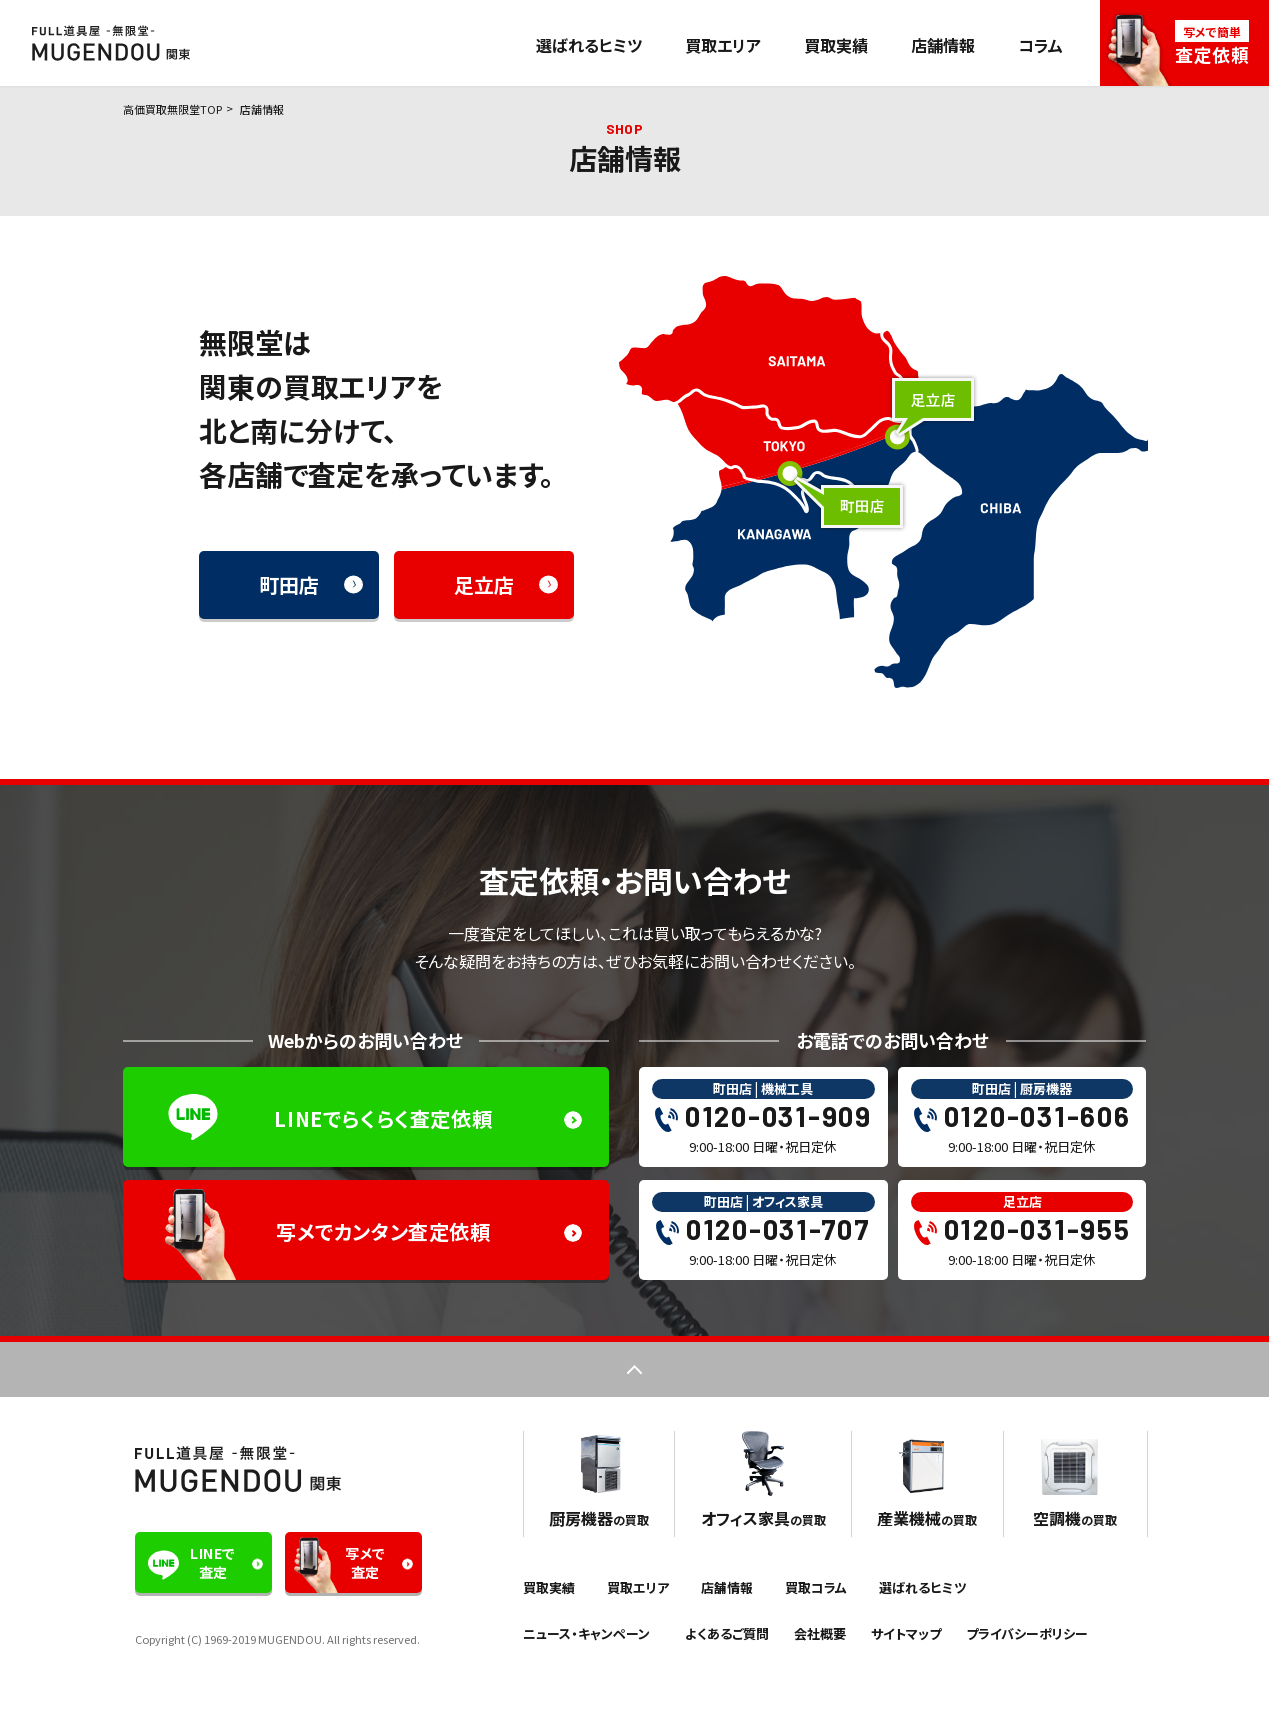 Image resolution: width=1269 pixels, height=1709 pixels. I want to click on 店舗情報, so click(943, 45).